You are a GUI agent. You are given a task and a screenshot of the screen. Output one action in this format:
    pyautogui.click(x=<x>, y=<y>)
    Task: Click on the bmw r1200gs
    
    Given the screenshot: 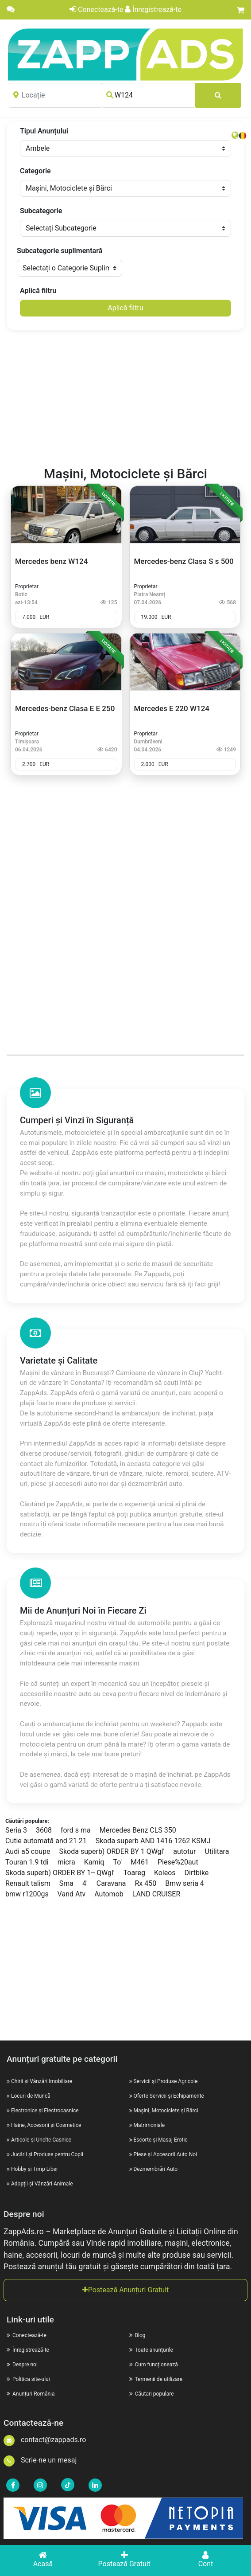 What is the action you would take?
    pyautogui.click(x=27, y=1894)
    